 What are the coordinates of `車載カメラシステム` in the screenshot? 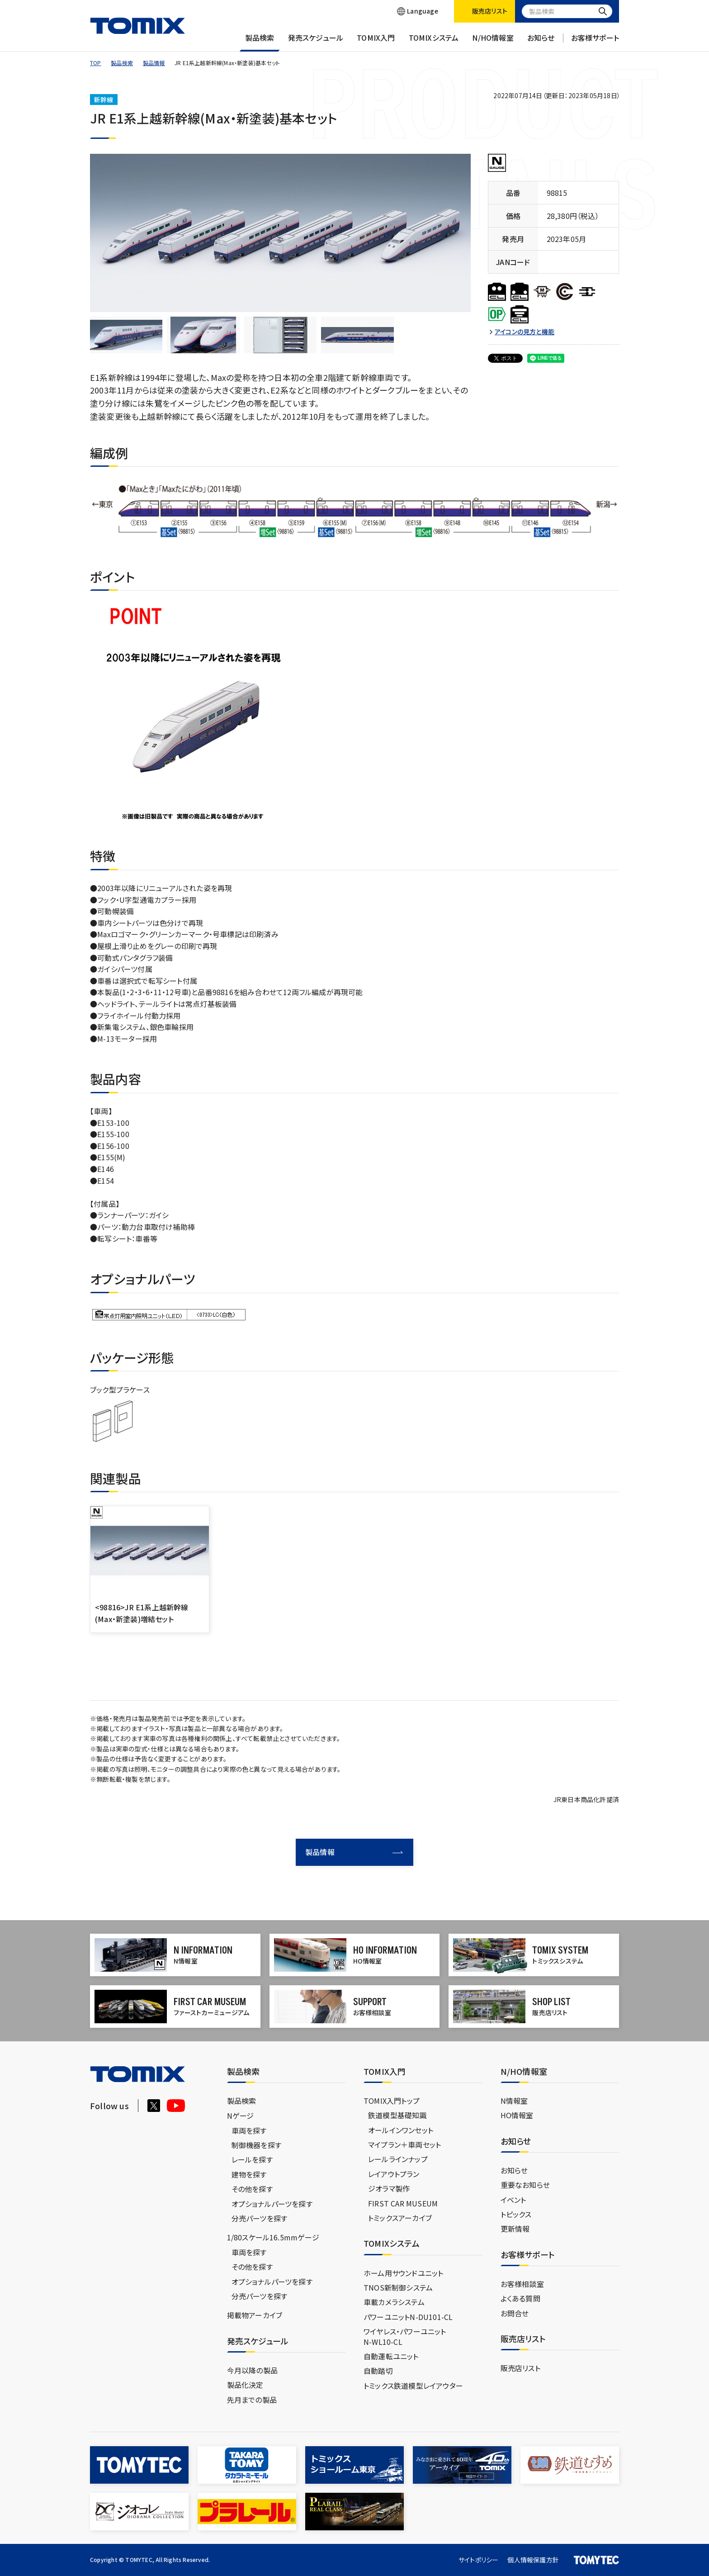 It's located at (394, 2301).